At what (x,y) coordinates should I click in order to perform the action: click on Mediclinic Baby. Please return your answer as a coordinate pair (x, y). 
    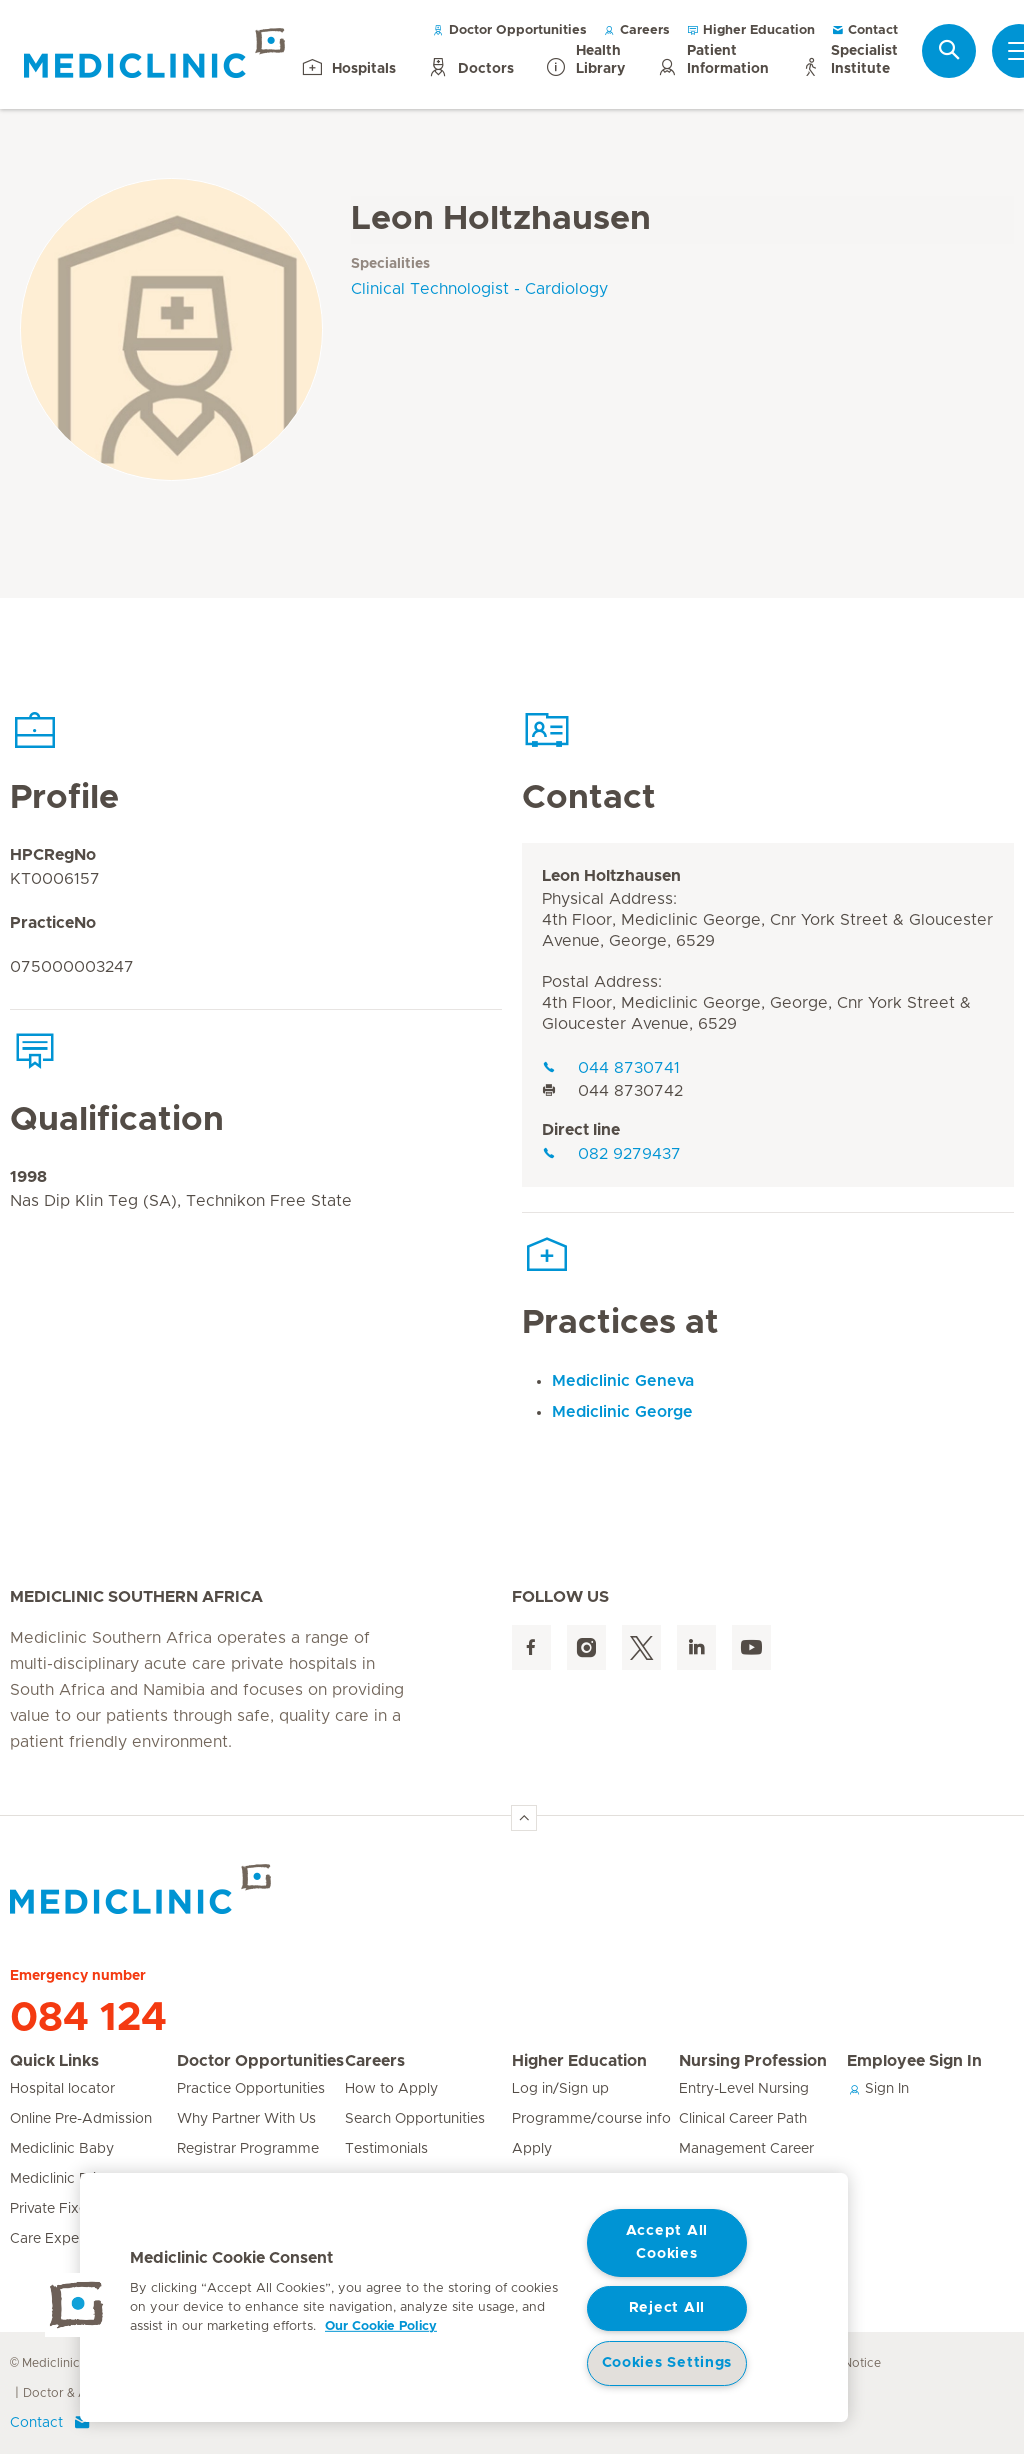
    Looking at the image, I should click on (62, 2149).